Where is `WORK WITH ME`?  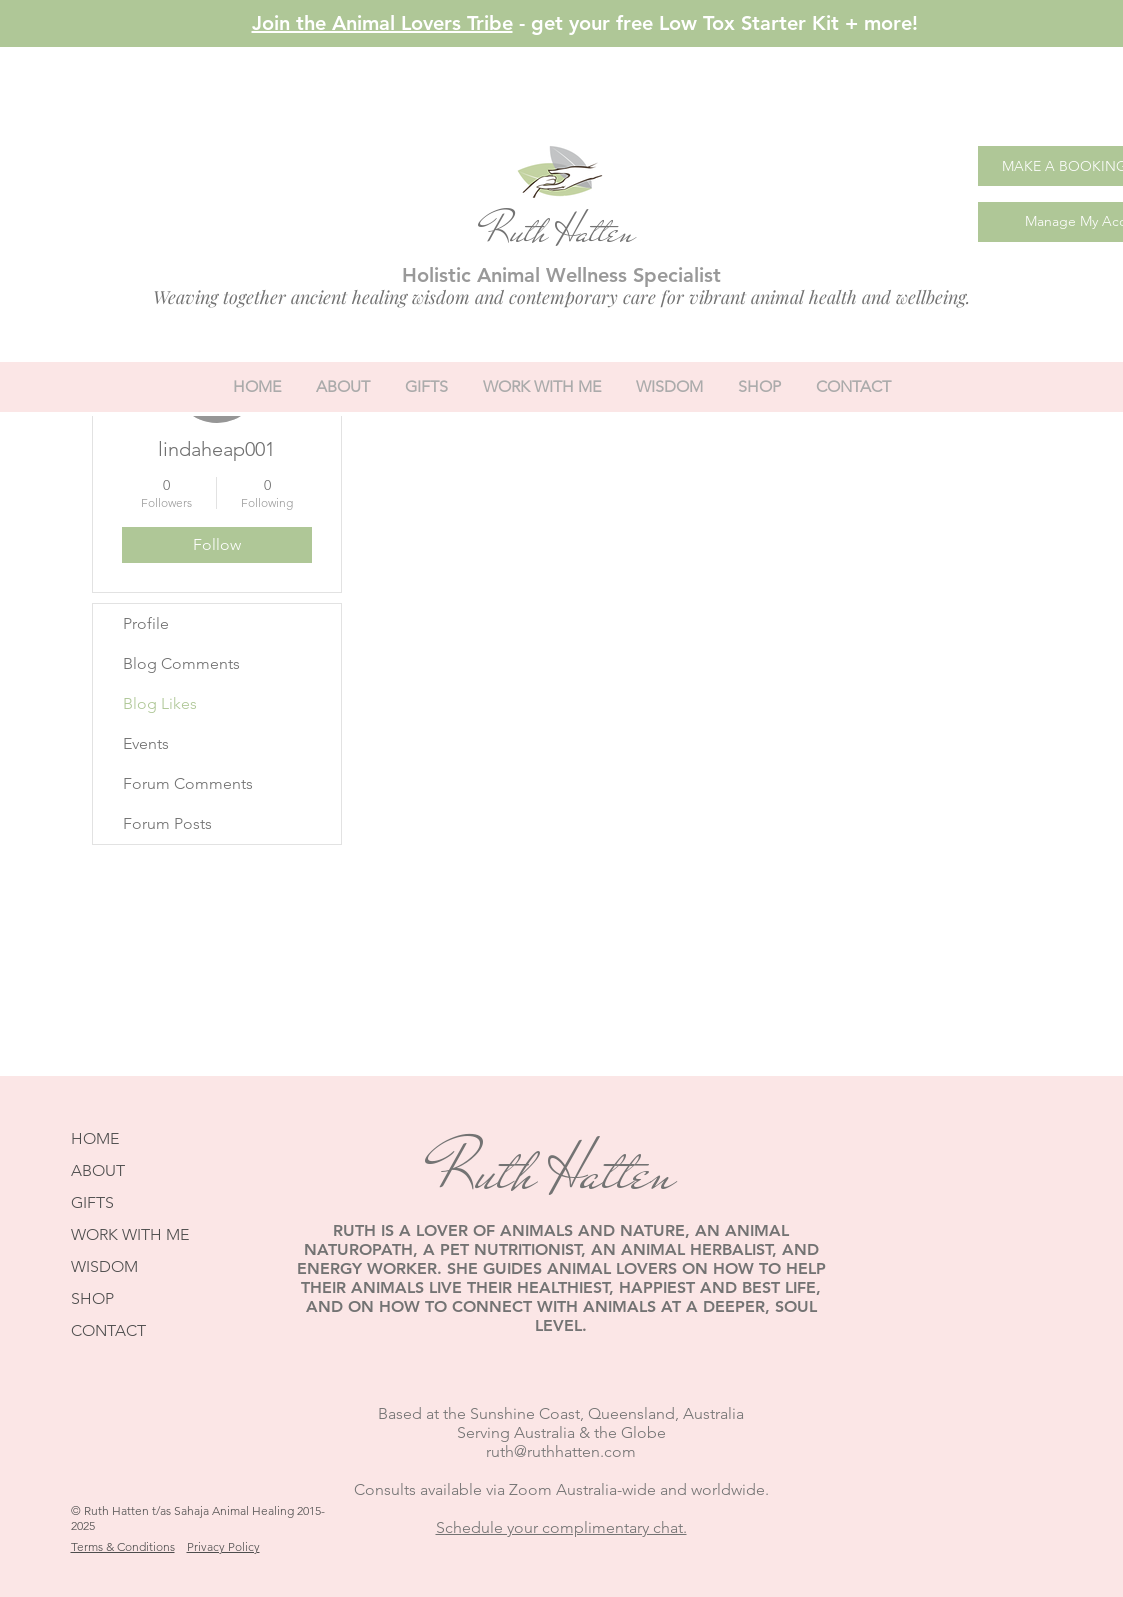
WORK WITH ME is located at coordinates (130, 1234).